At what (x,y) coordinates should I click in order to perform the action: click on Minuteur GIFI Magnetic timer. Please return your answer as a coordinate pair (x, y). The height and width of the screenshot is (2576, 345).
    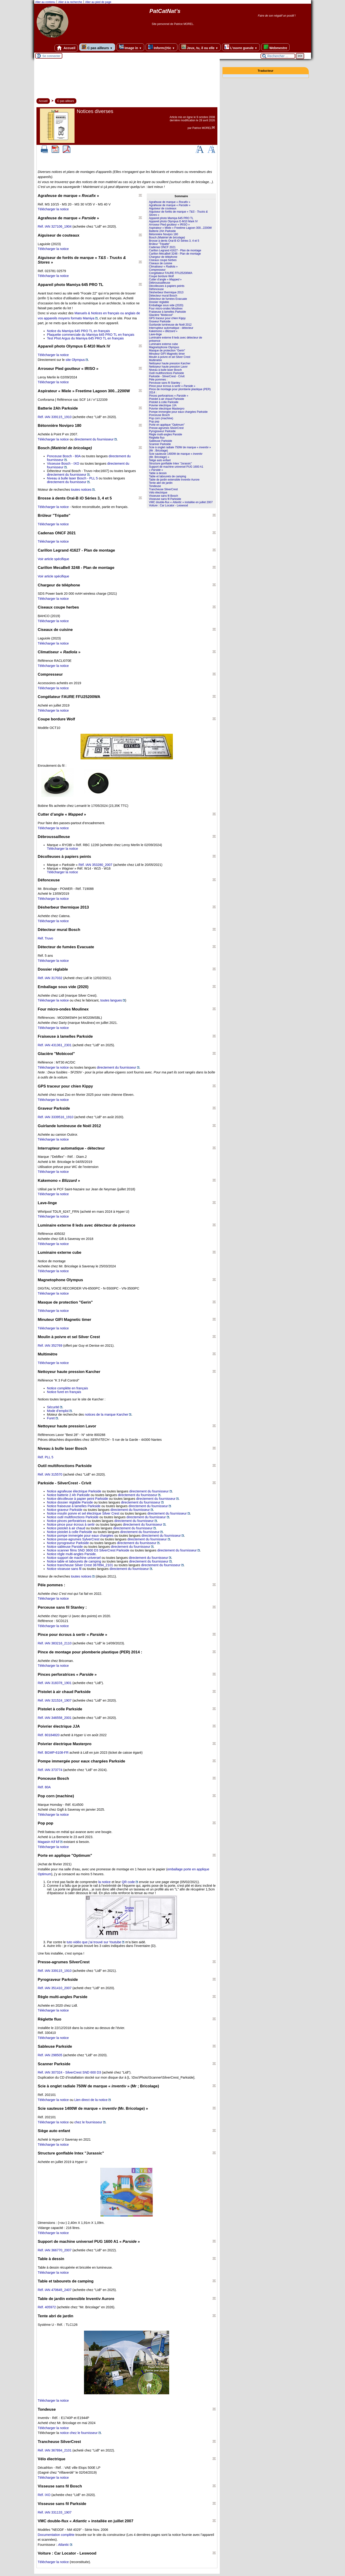
    Looking at the image, I should click on (167, 353).